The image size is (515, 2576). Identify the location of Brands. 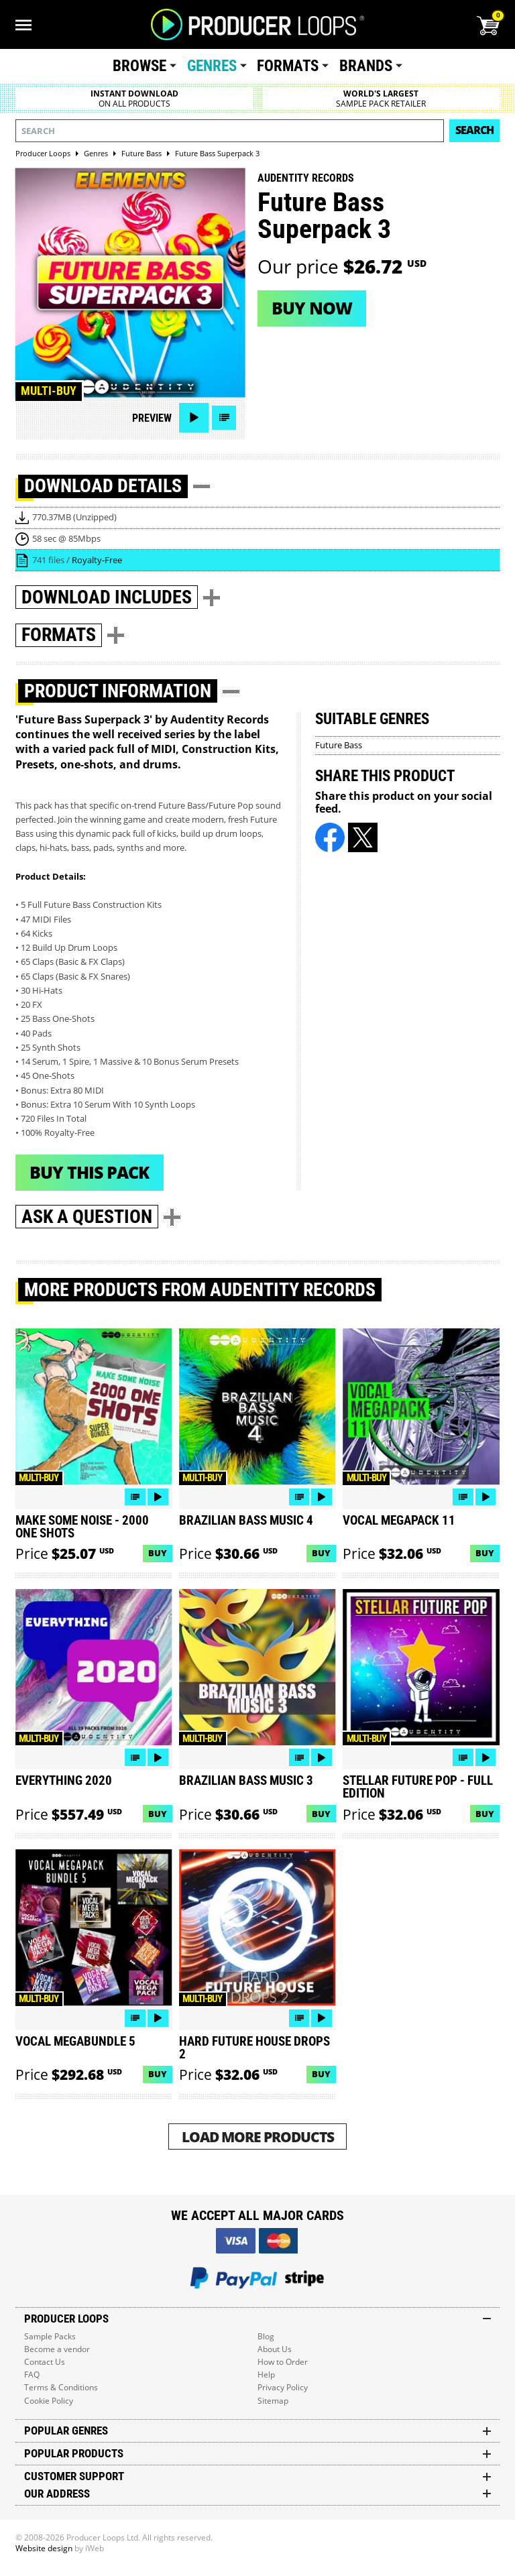
(365, 66).